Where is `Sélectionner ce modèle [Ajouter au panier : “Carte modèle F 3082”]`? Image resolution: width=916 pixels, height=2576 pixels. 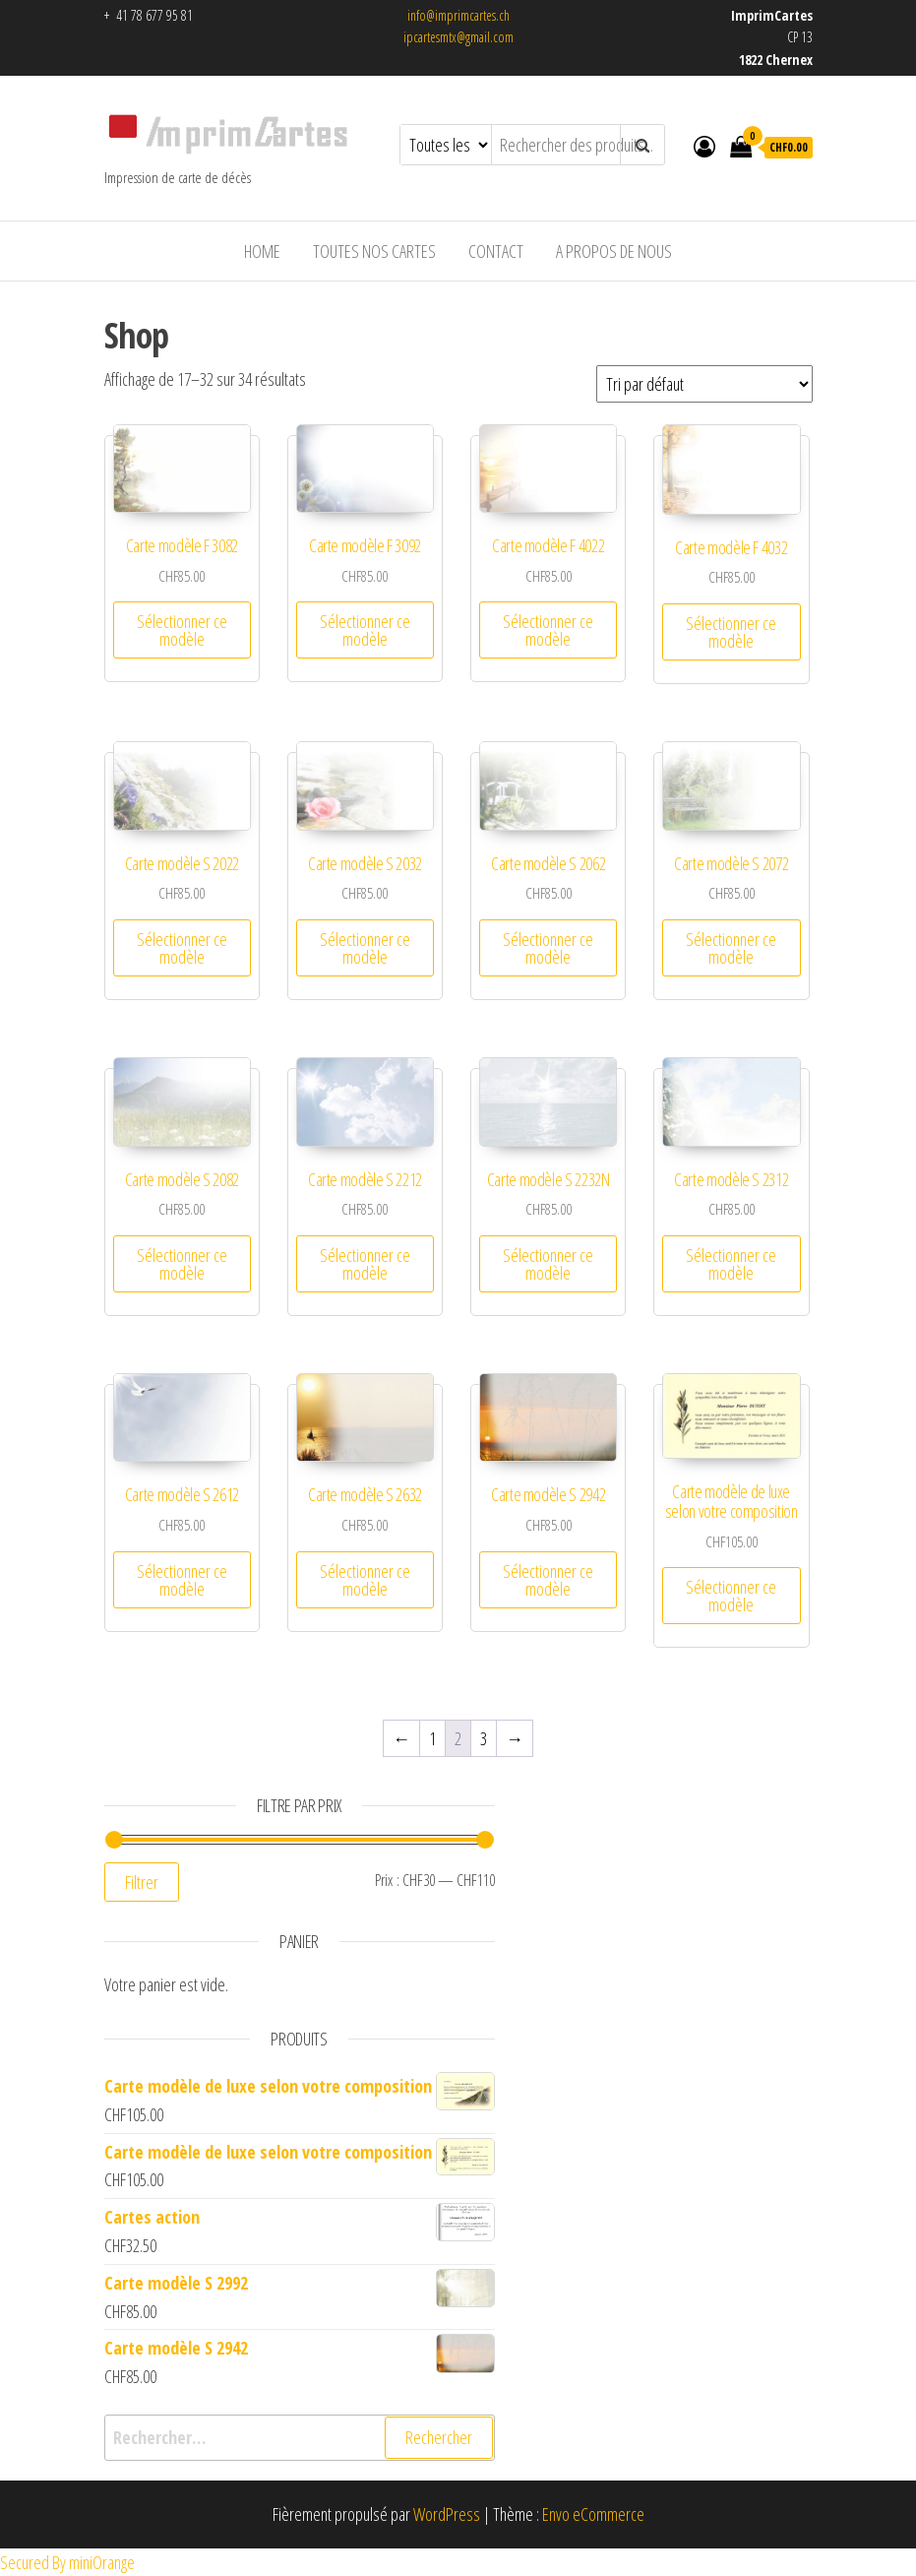
Sélectionner ce modèle [Ajouter au panier : “Carte modèle F 3082”] is located at coordinates (182, 630).